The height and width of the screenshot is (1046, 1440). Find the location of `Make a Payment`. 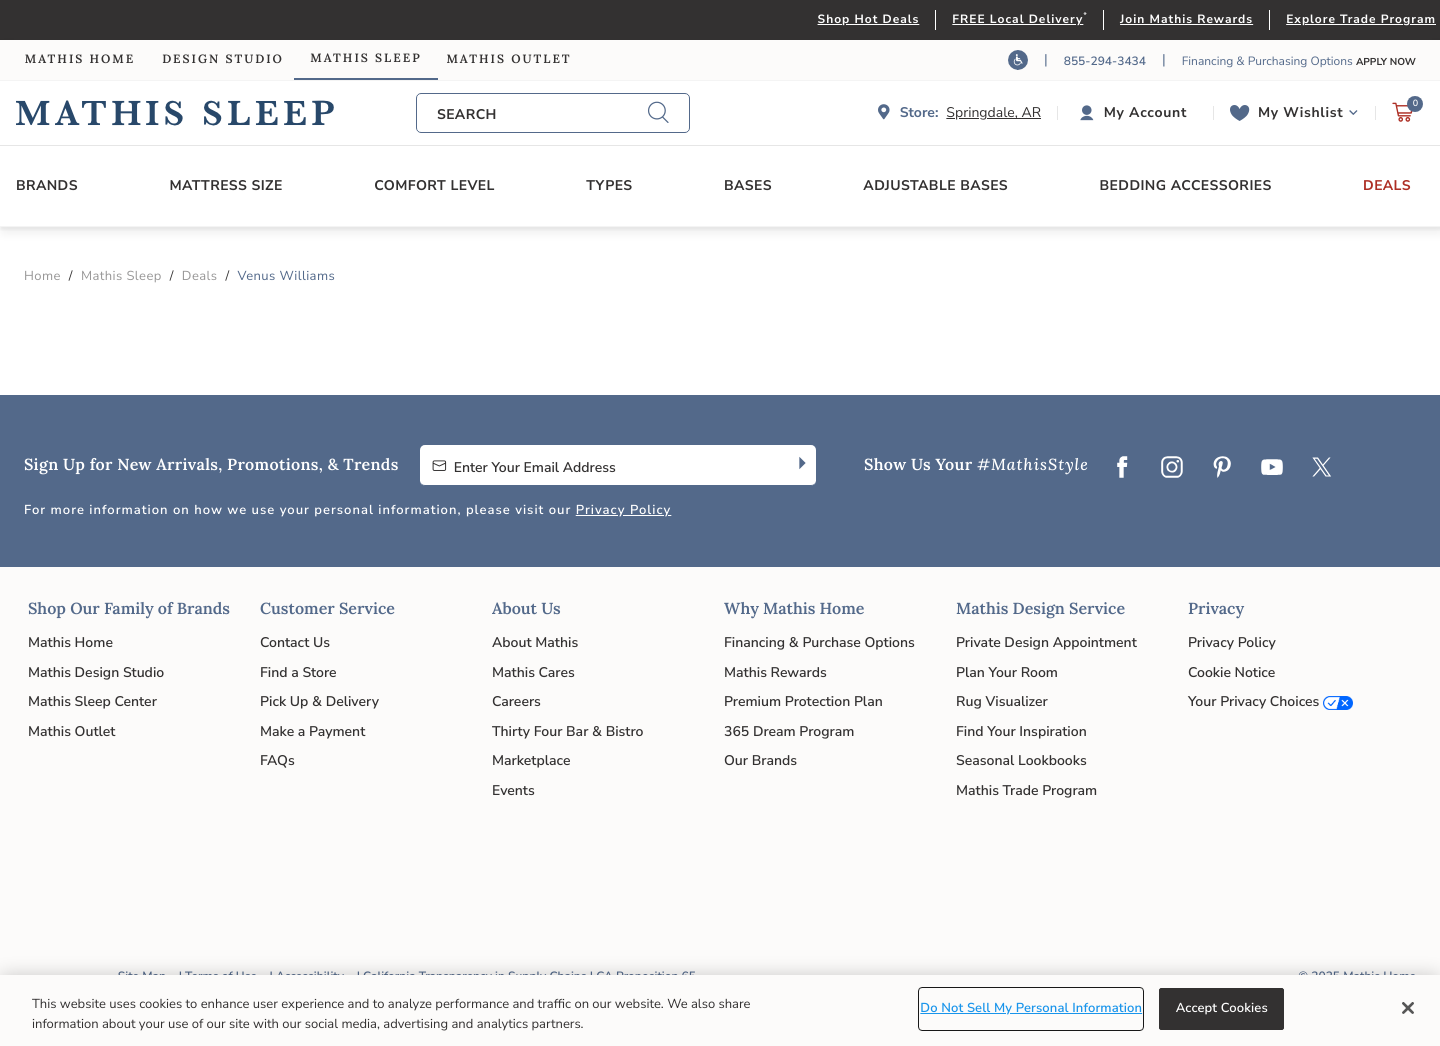

Make a Payment is located at coordinates (312, 731).